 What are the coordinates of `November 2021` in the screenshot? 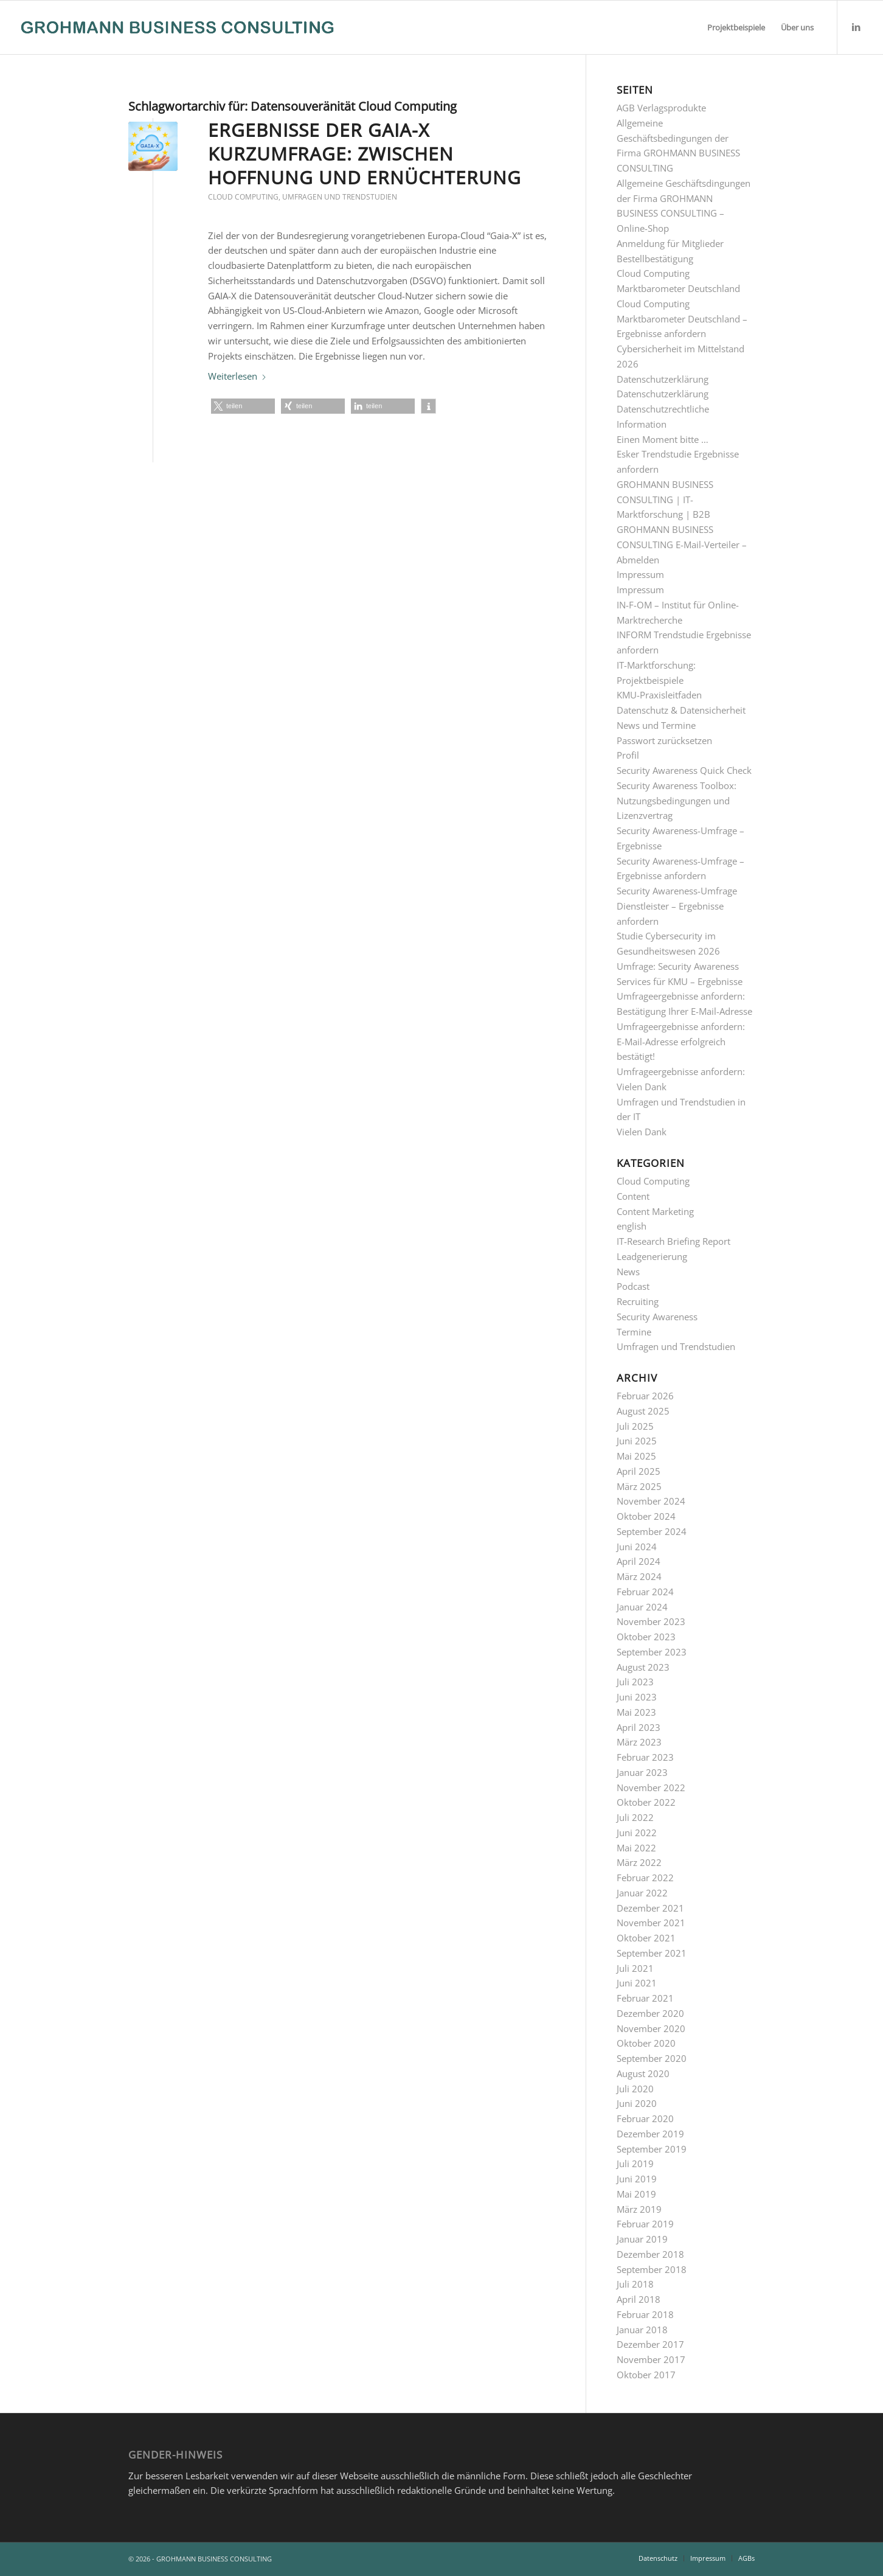 It's located at (651, 1922).